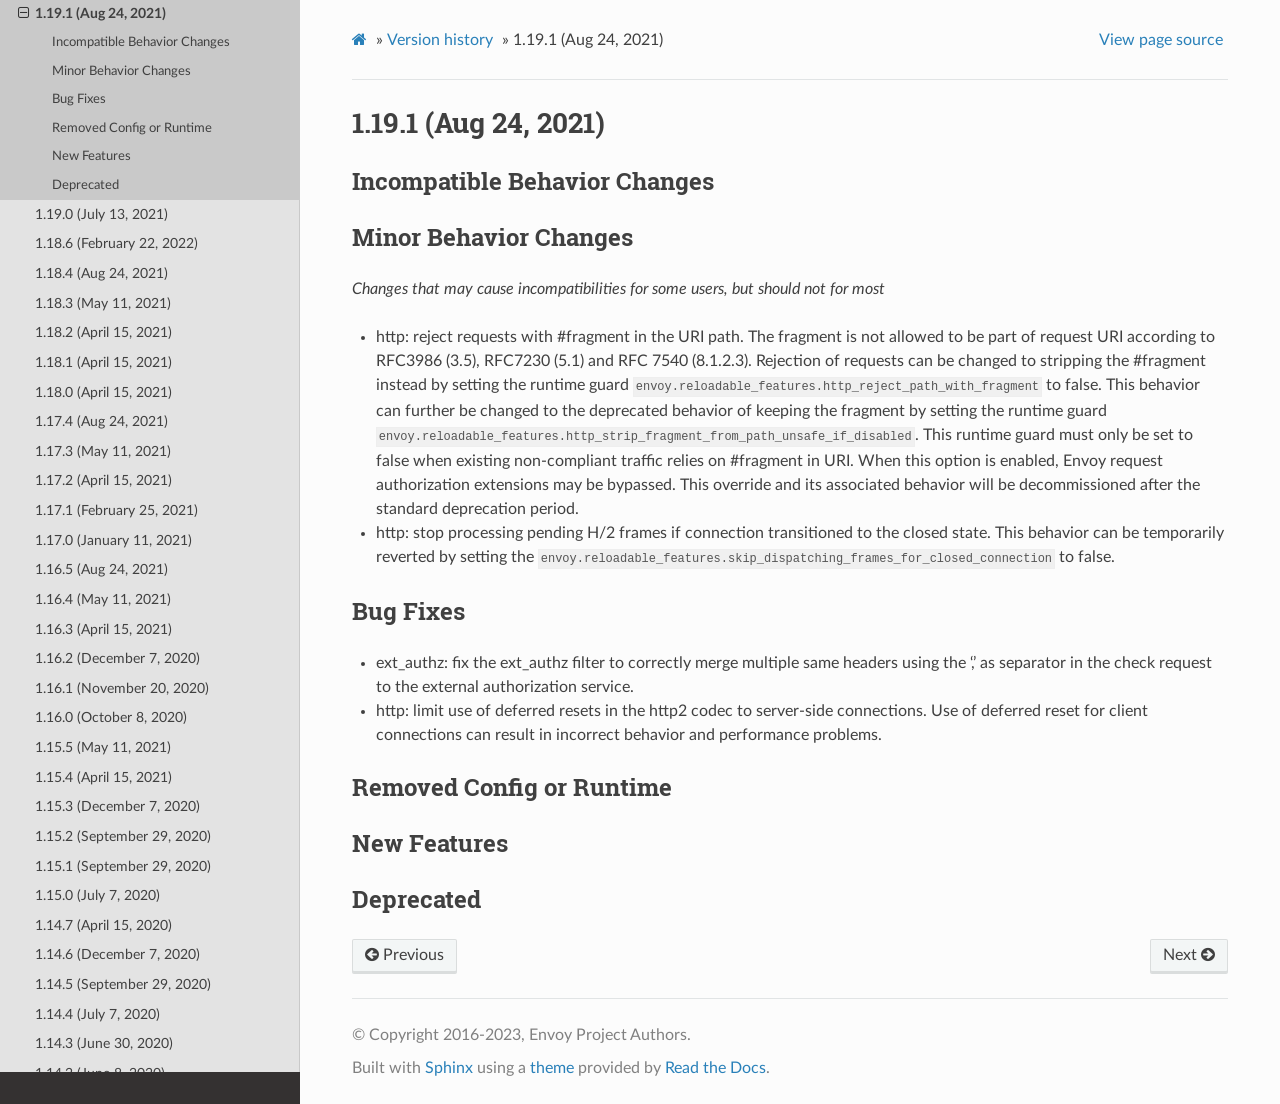  What do you see at coordinates (97, 1014) in the screenshot?
I see `1.14.4 (July 7, 2020)` at bounding box center [97, 1014].